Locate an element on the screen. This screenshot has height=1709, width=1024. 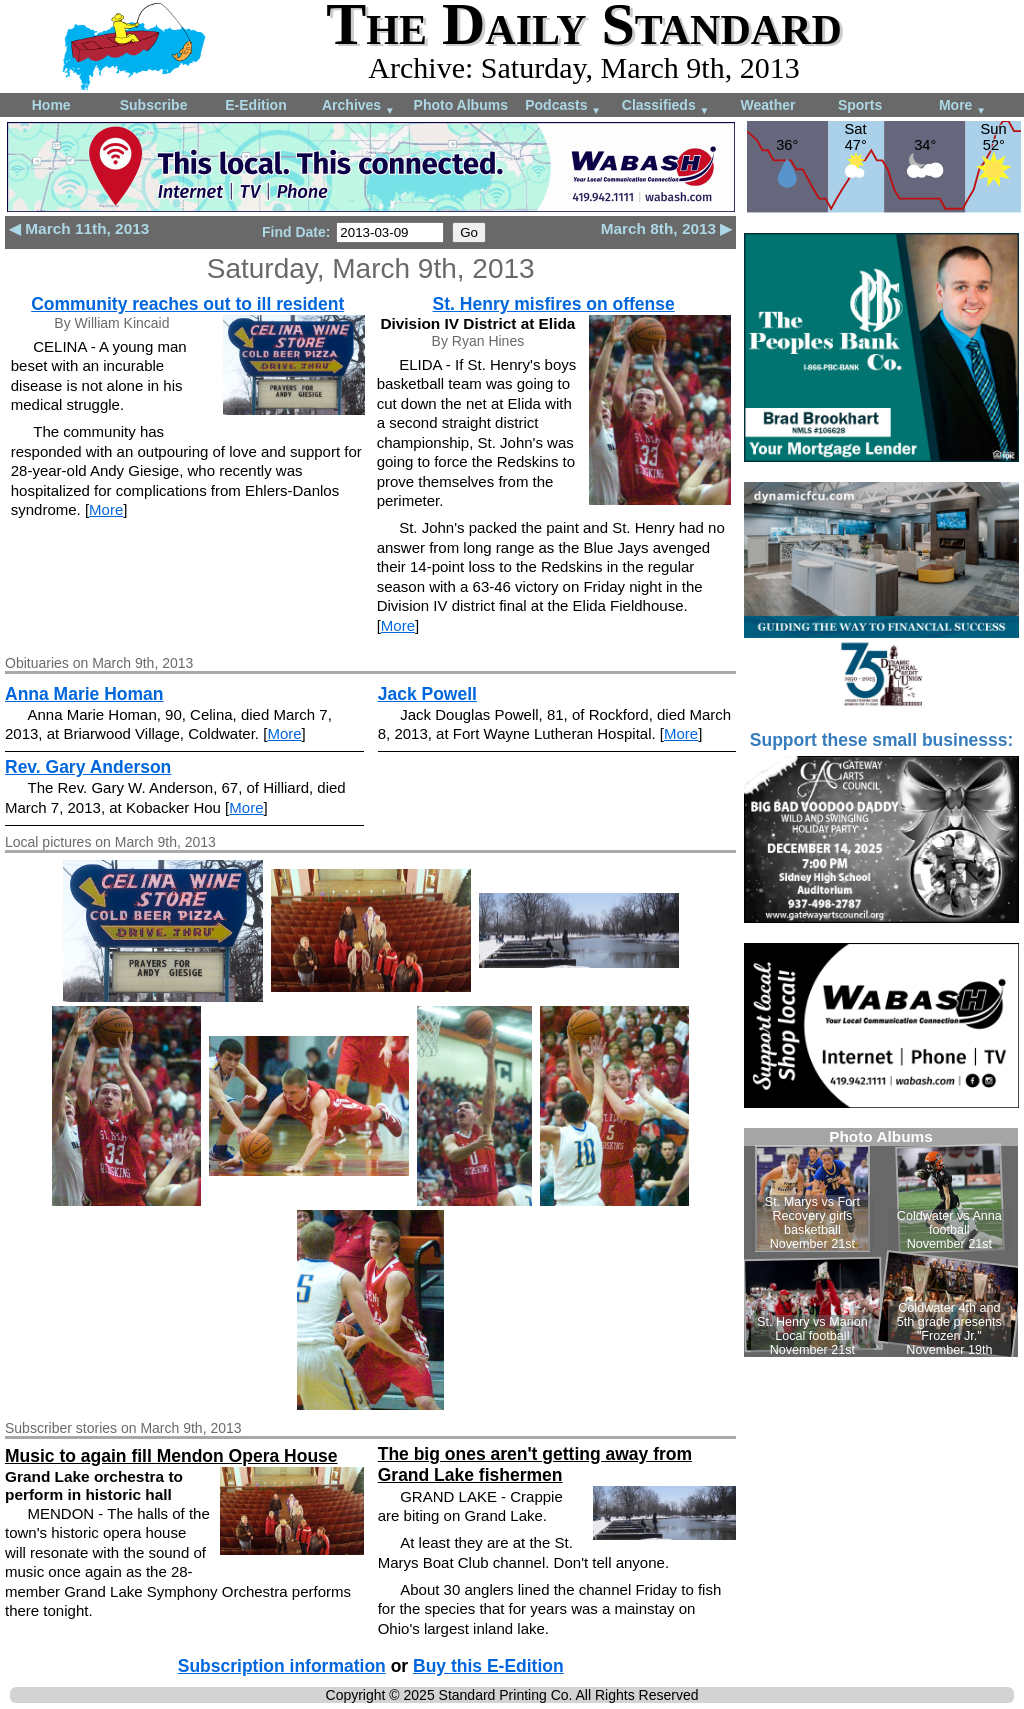
Classifieds is located at coordinates (666, 106).